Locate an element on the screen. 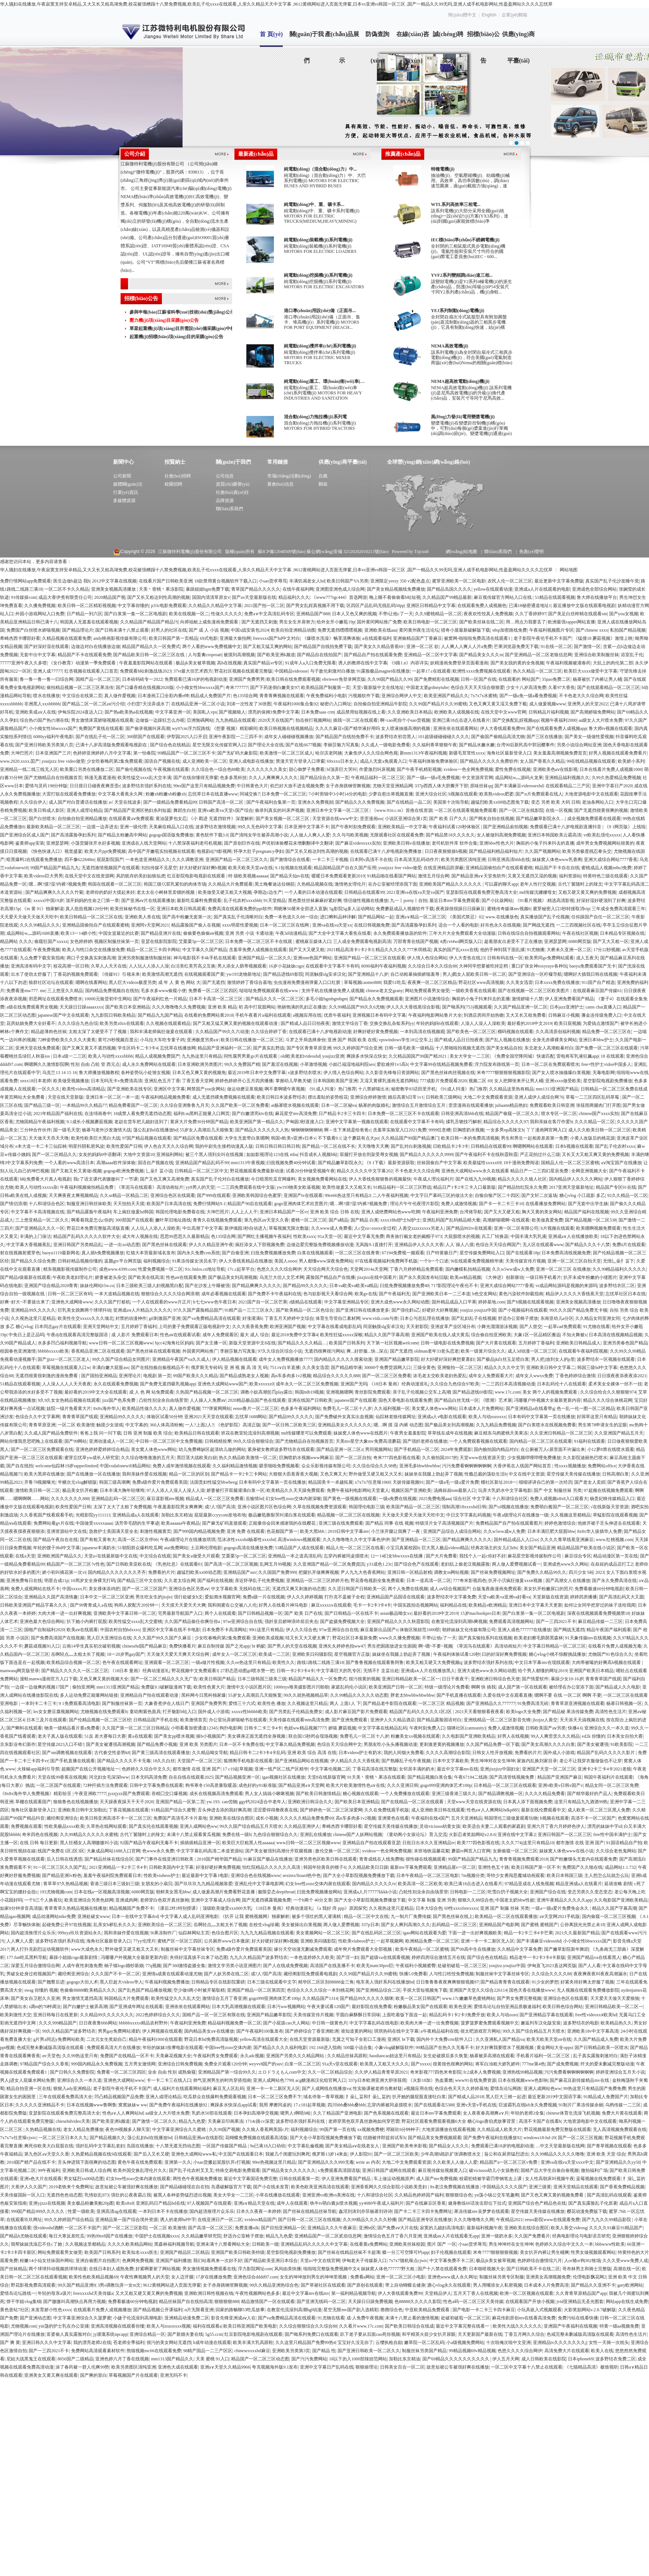 This screenshot has height=2576, width=649. 国产伦精品视频一区二区三区经 is located at coordinates (100, 1719).